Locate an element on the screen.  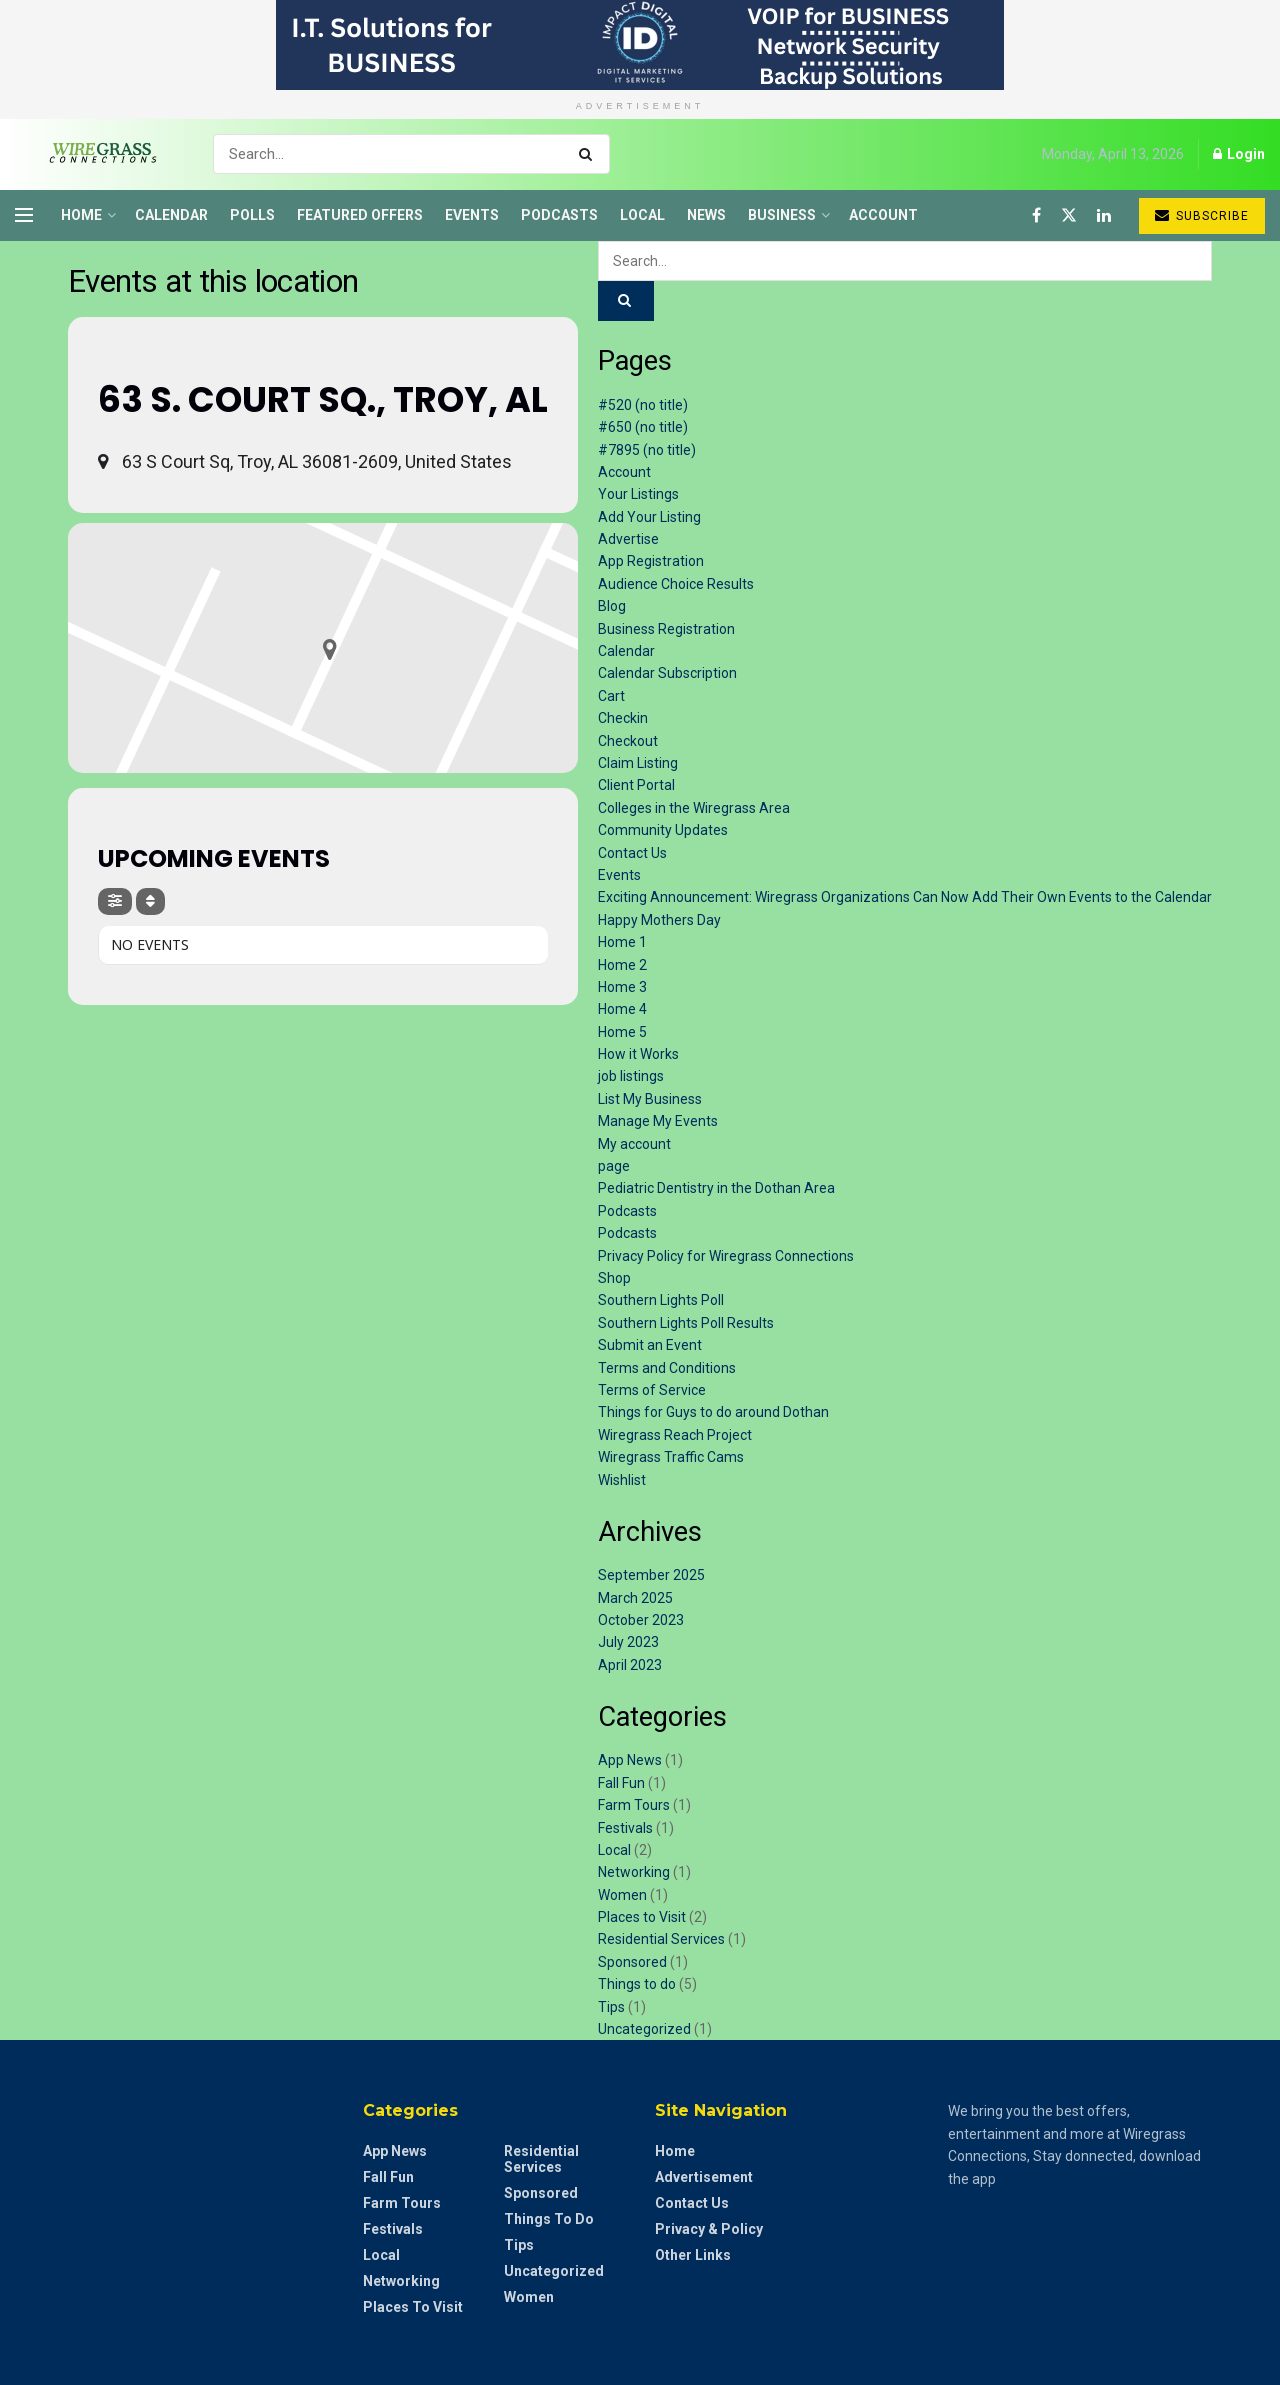
page is located at coordinates (614, 1166).